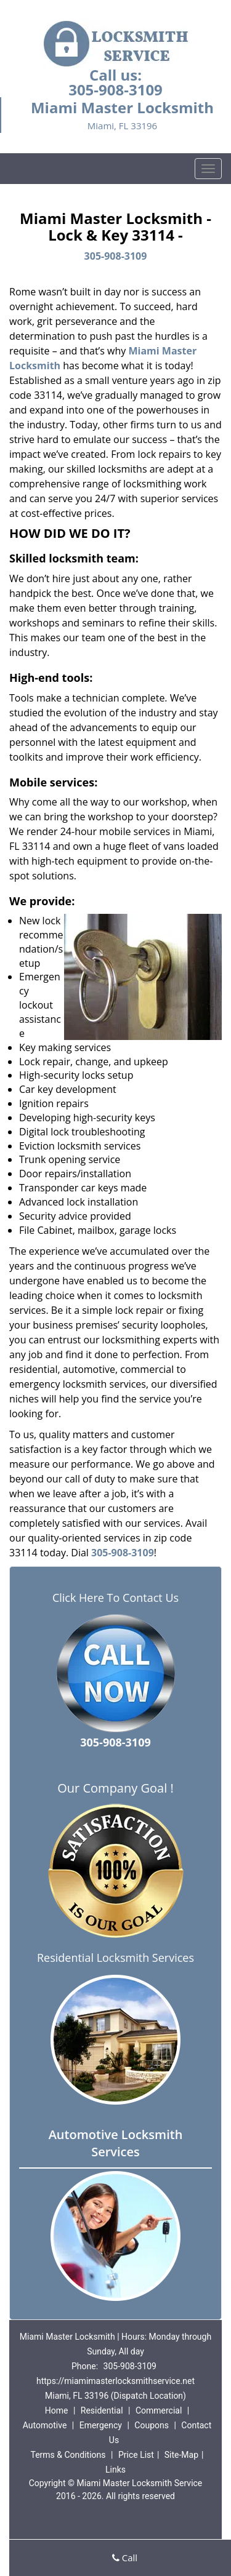 This screenshot has width=231, height=2576. What do you see at coordinates (151, 2425) in the screenshot?
I see `Coupons` at bounding box center [151, 2425].